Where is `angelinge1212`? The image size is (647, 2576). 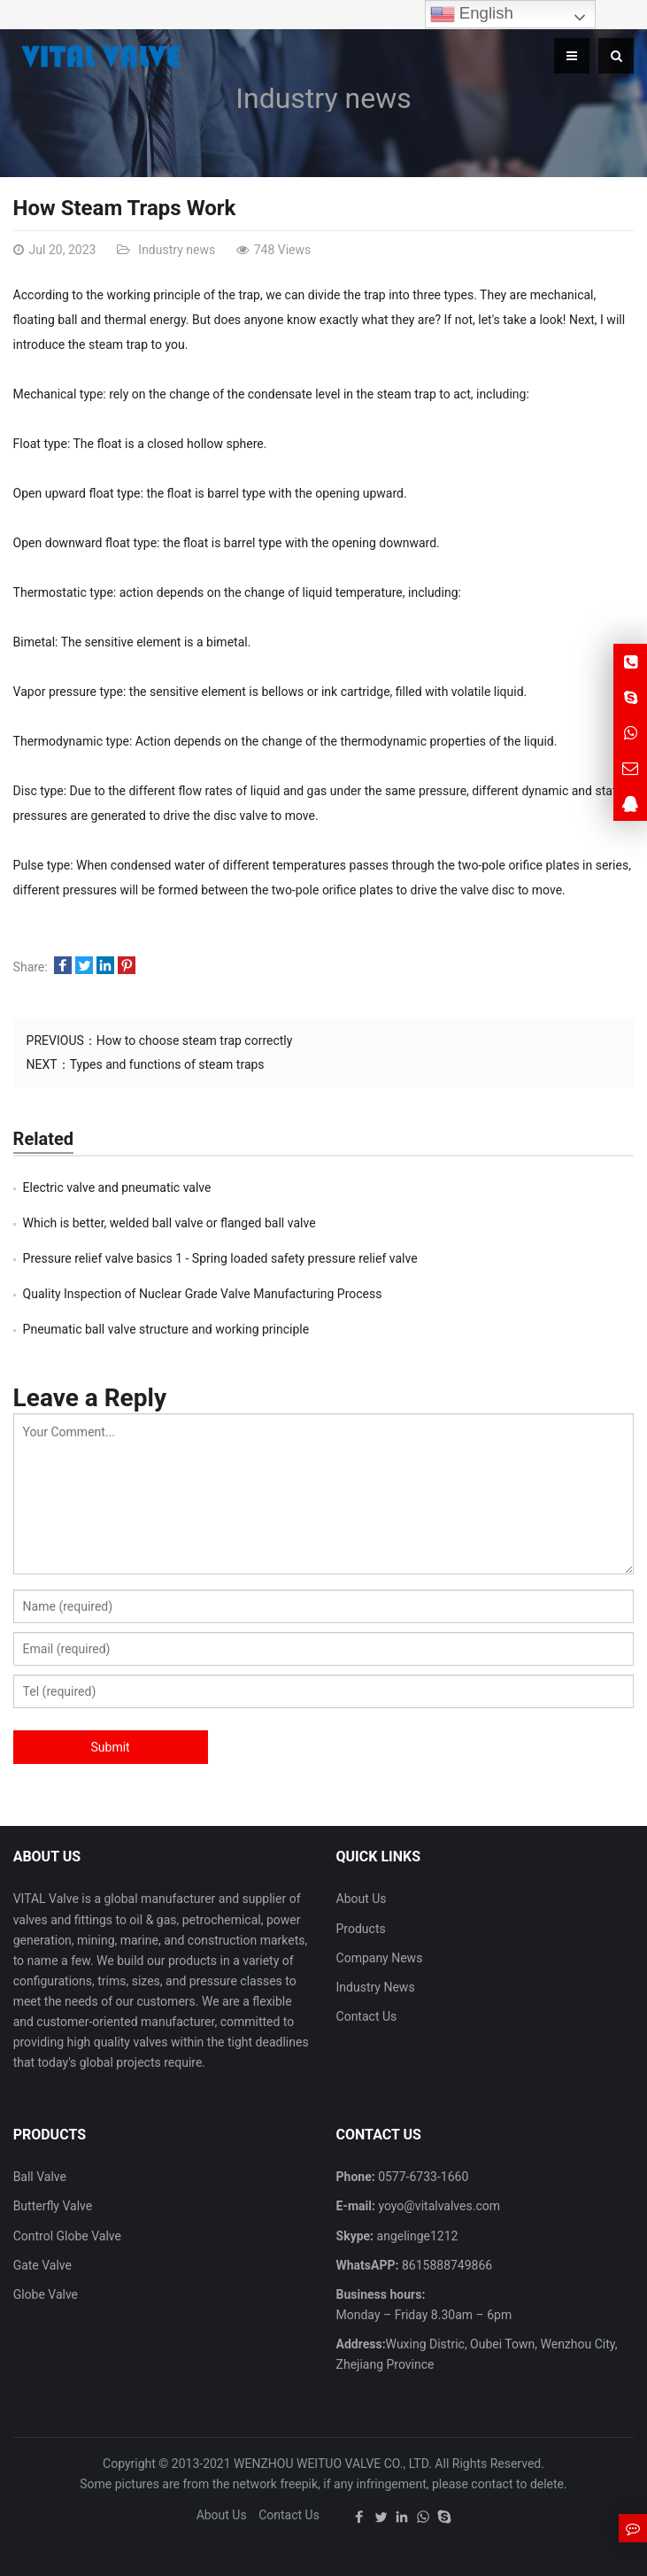
angelinge1212 is located at coordinates (416, 2236).